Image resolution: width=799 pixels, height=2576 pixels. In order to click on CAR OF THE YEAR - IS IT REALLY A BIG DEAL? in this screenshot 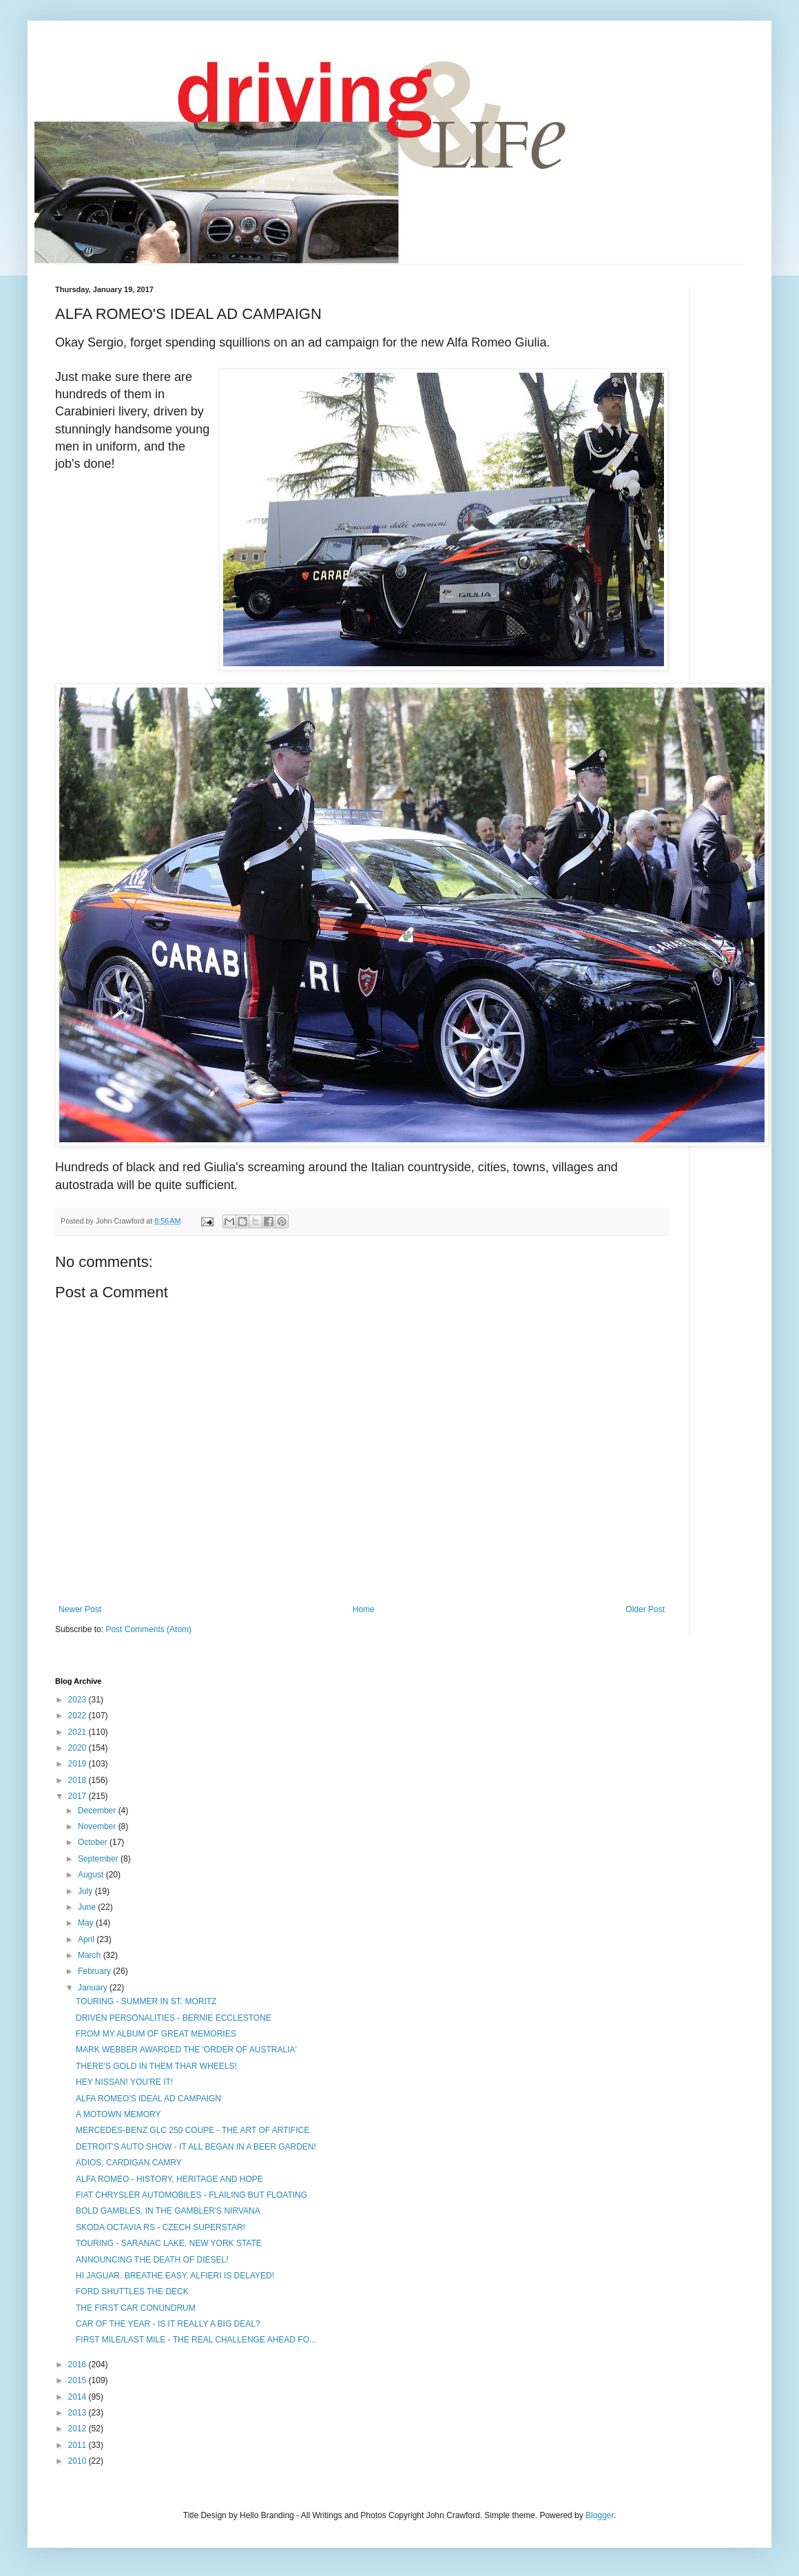, I will do `click(168, 2324)`.